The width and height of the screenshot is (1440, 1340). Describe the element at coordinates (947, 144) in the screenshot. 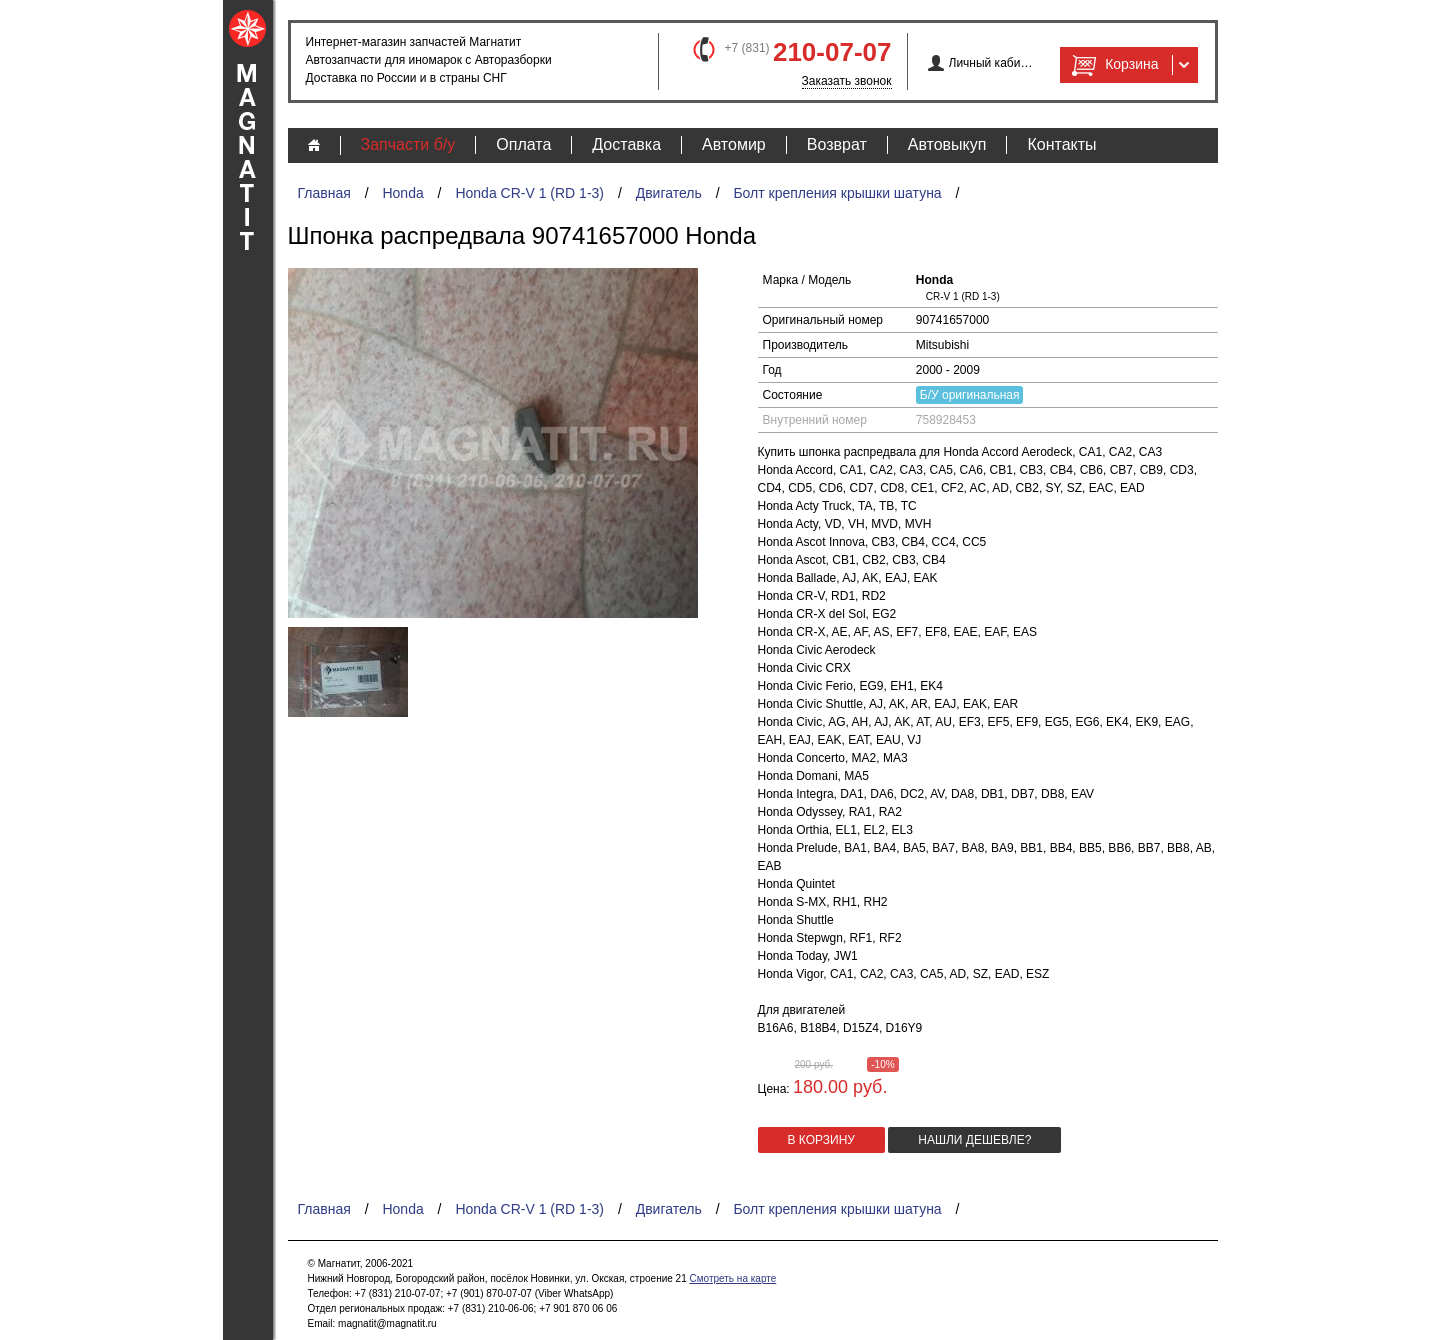

I see `Автовыкуп` at that location.